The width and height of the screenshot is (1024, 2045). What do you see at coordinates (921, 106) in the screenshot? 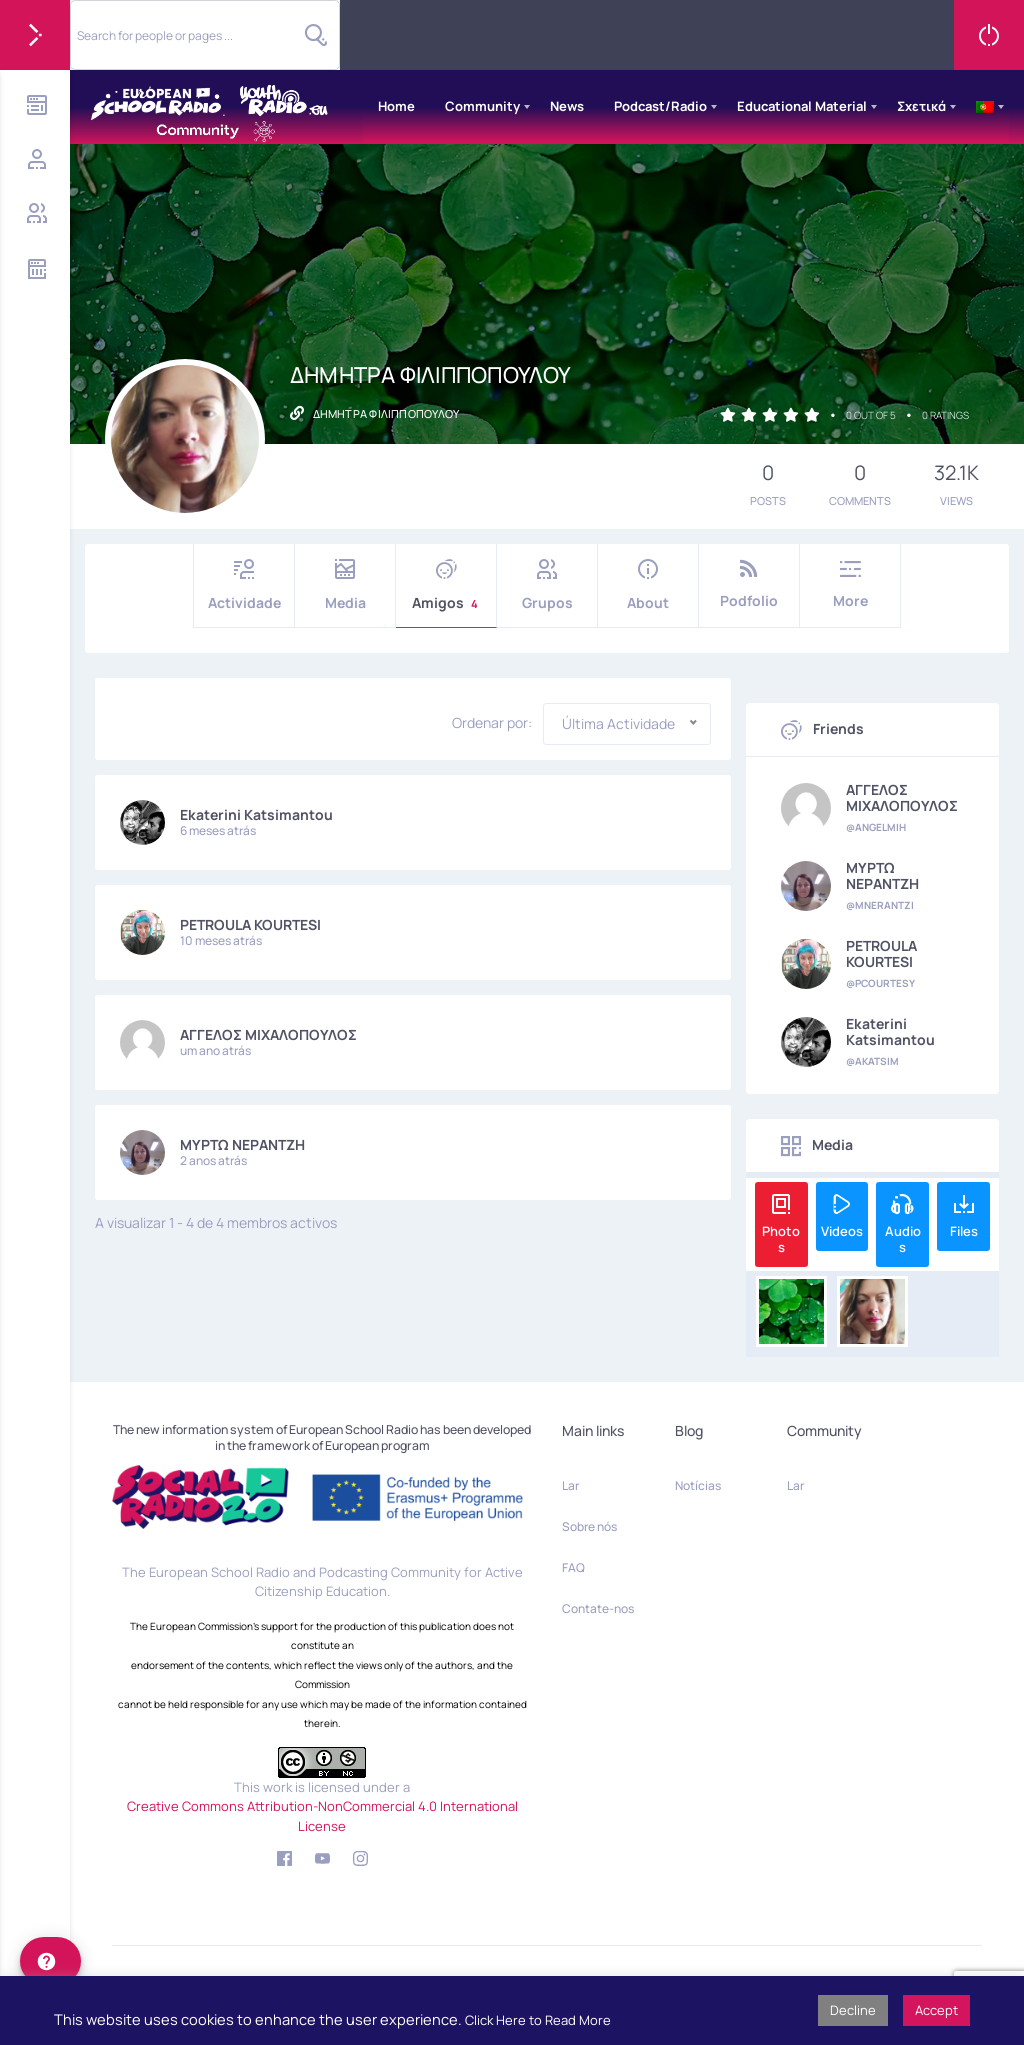
I see `Σχετικά` at bounding box center [921, 106].